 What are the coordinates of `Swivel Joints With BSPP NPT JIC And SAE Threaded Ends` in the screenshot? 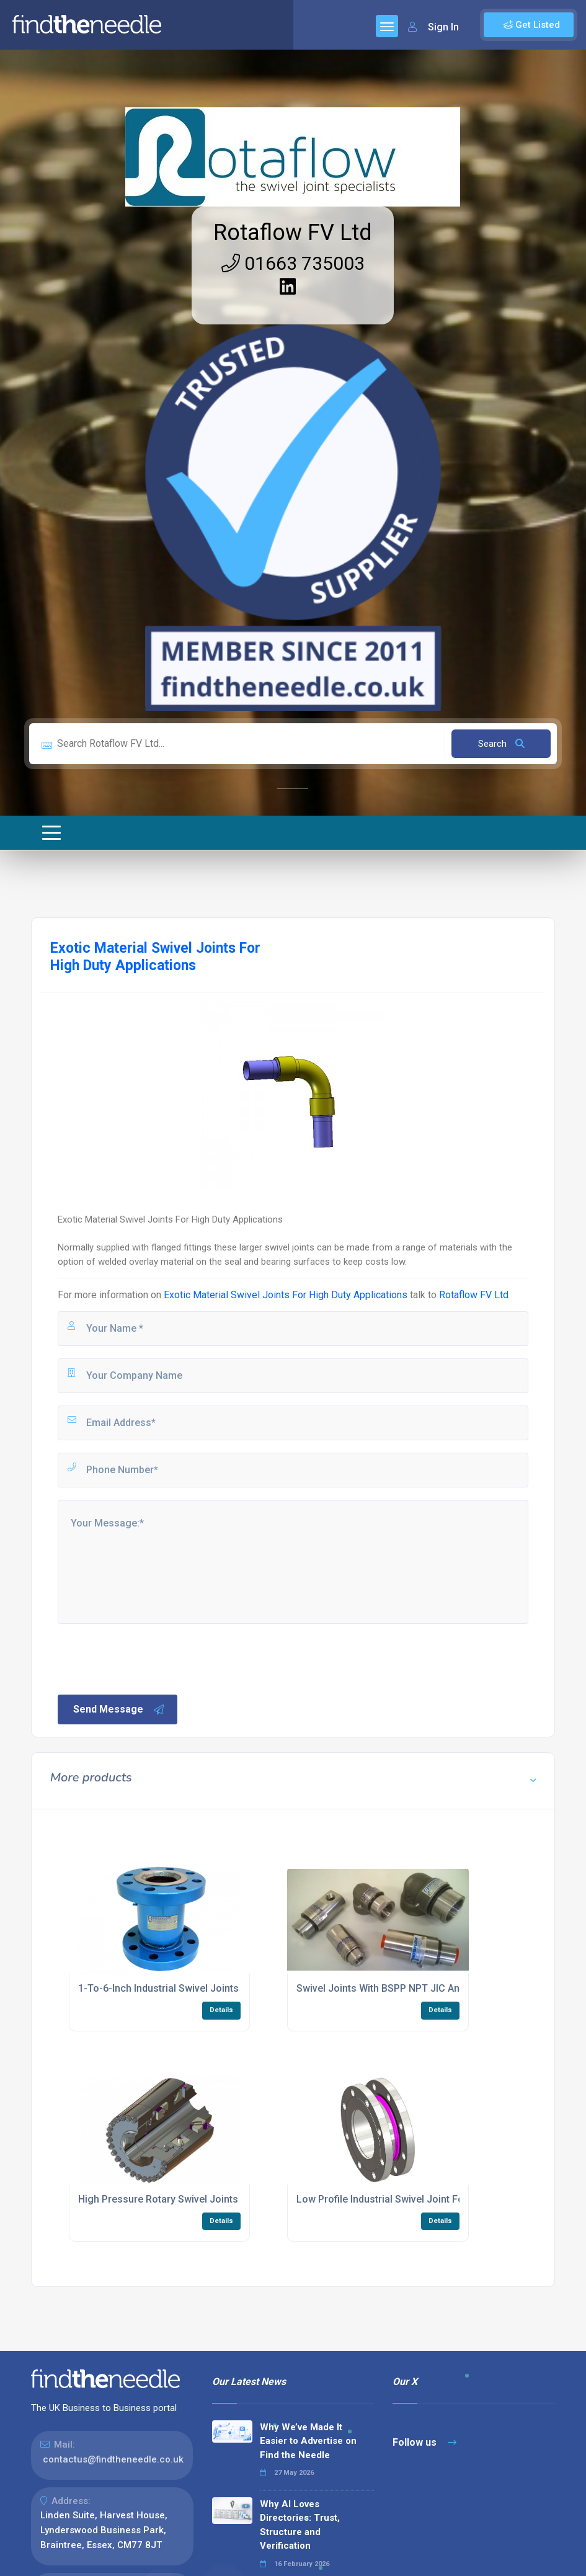 It's located at (426, 1988).